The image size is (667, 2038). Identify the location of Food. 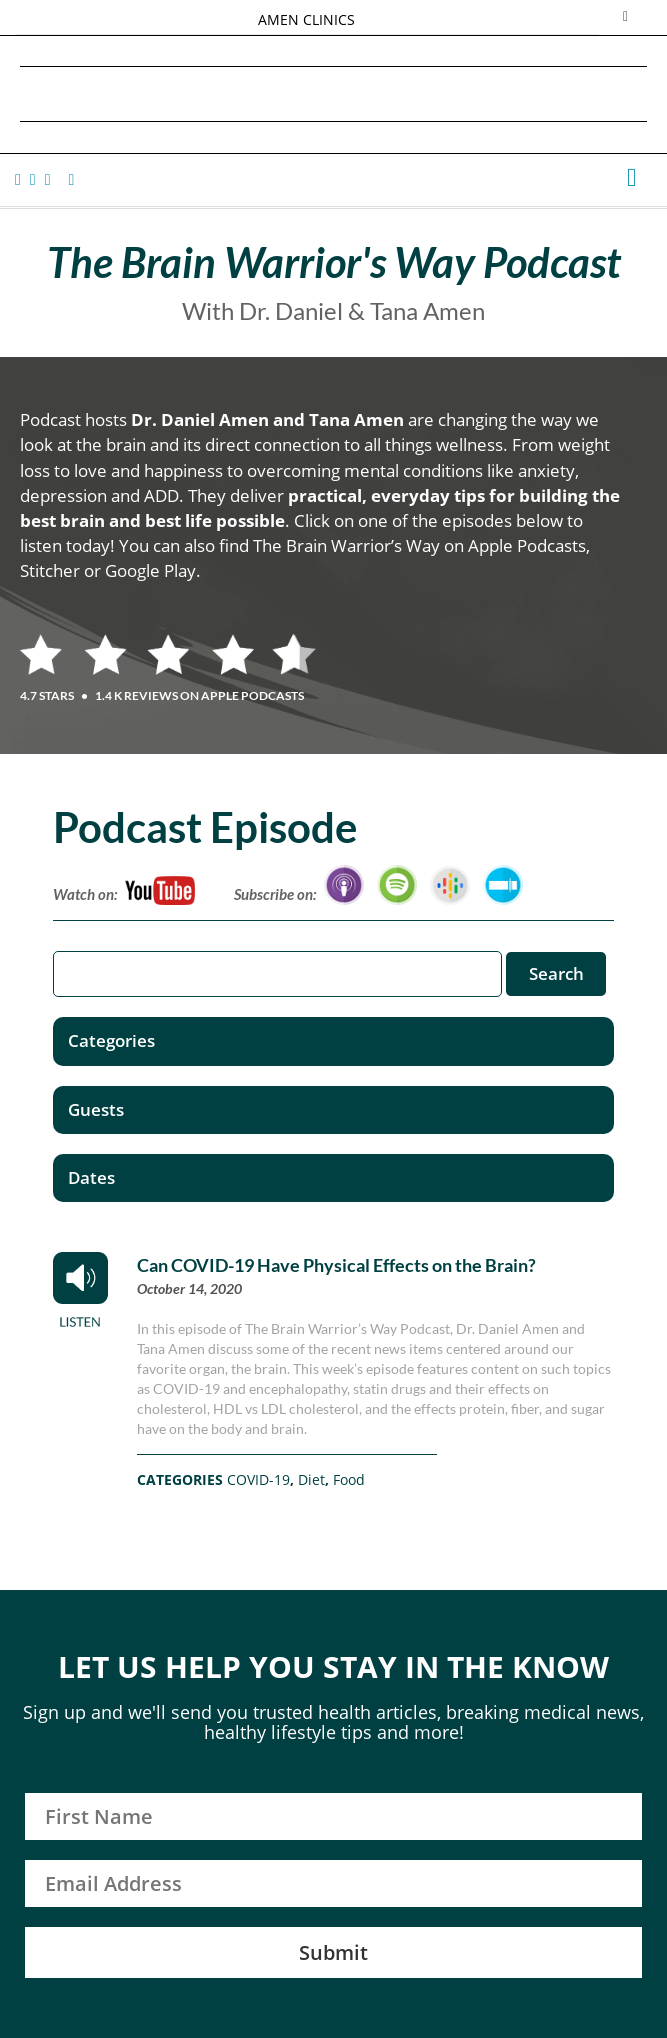
(349, 1479).